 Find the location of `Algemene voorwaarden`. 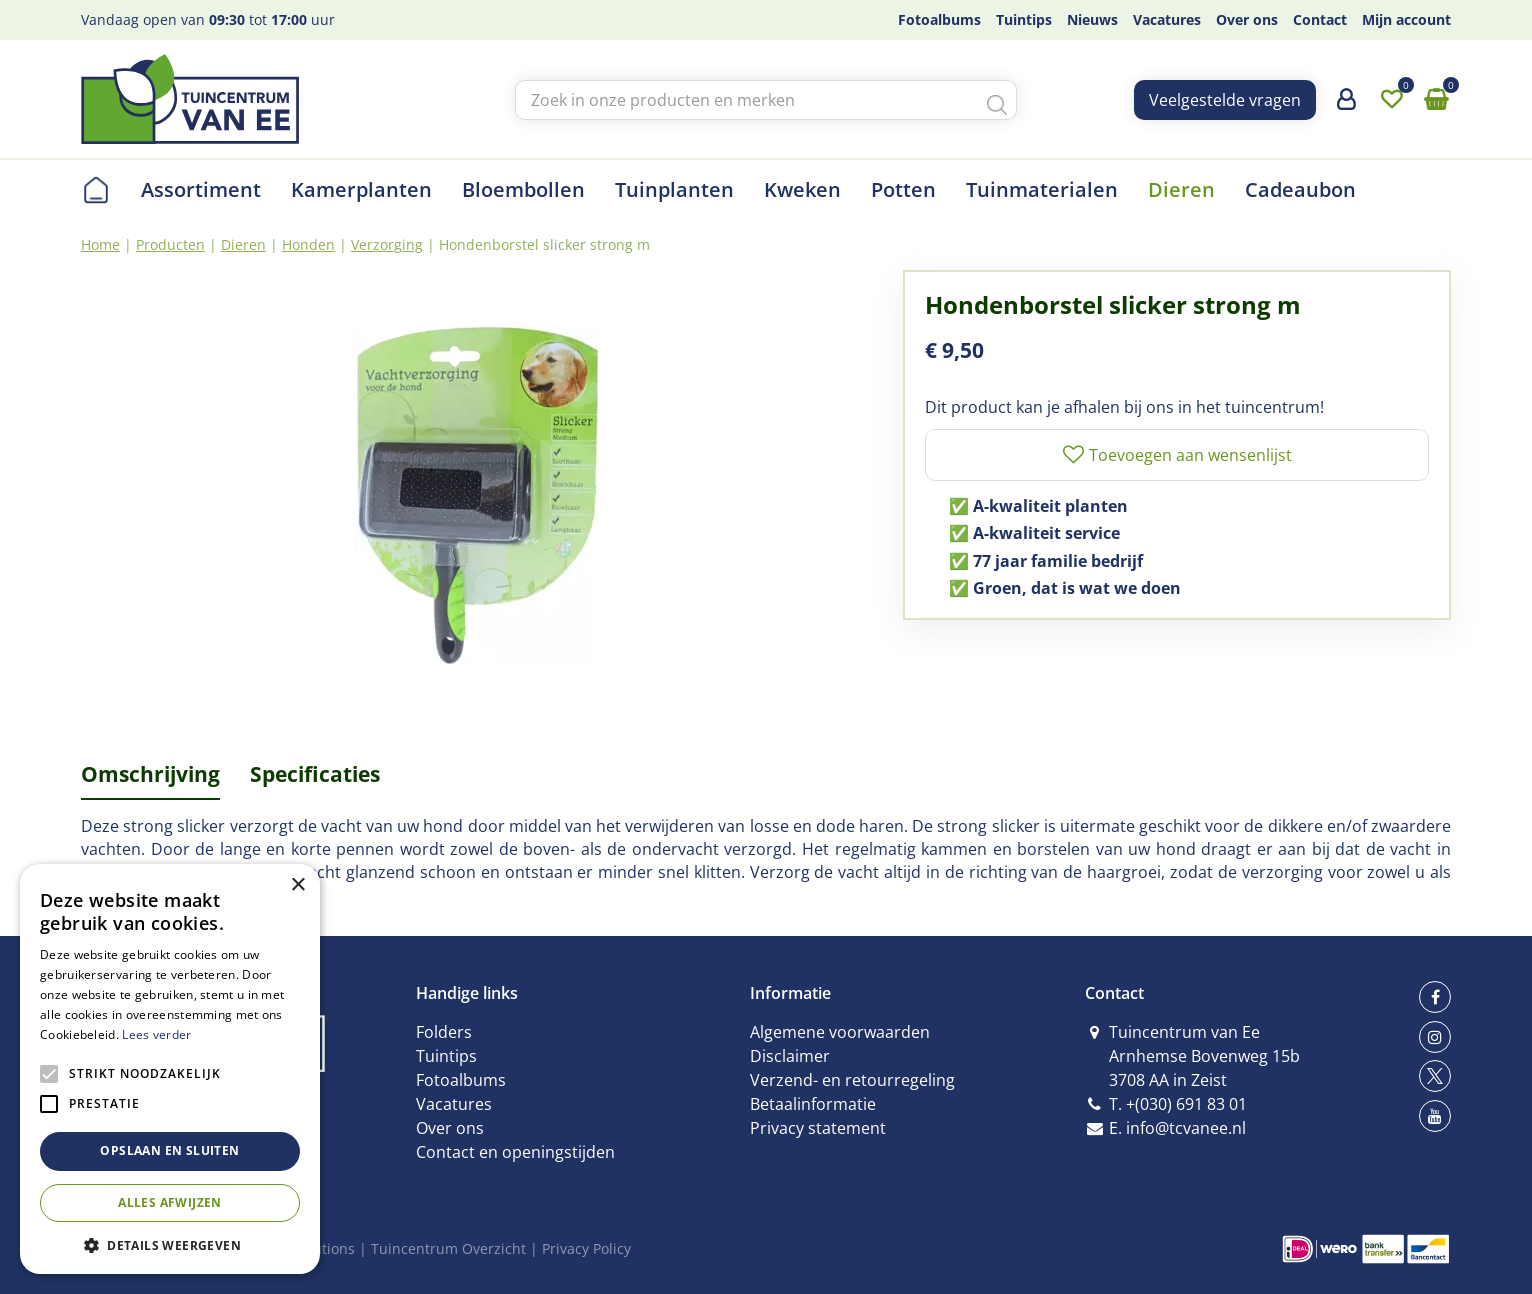

Algemene voorwaarden is located at coordinates (840, 1032).